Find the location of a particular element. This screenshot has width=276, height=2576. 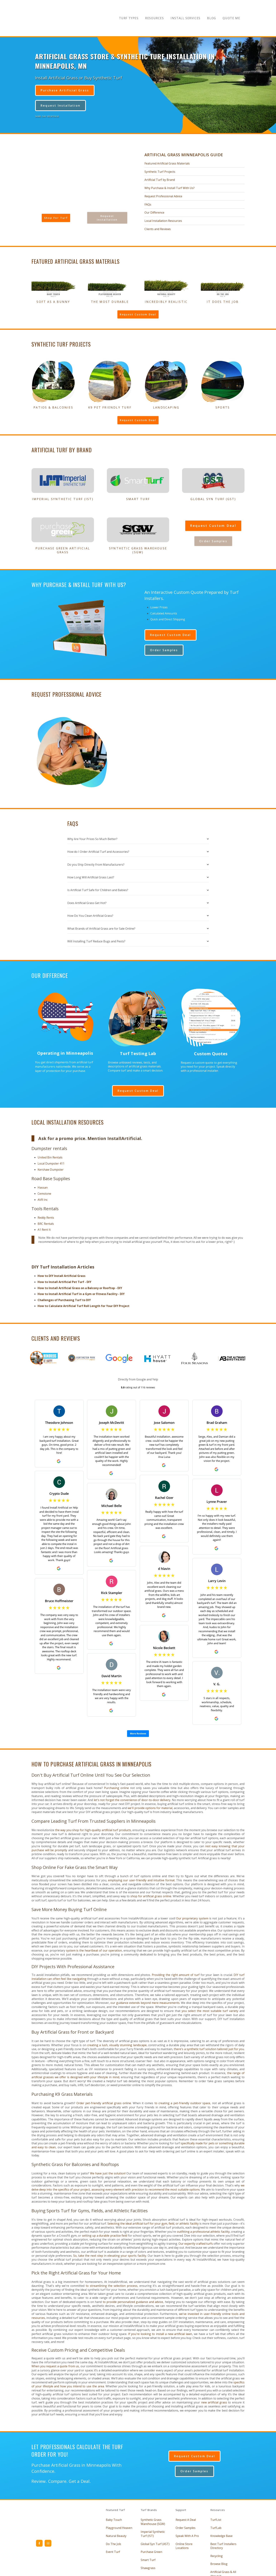

So, take the next step in elevating your sports facility is located at coordinates (109, 2240).